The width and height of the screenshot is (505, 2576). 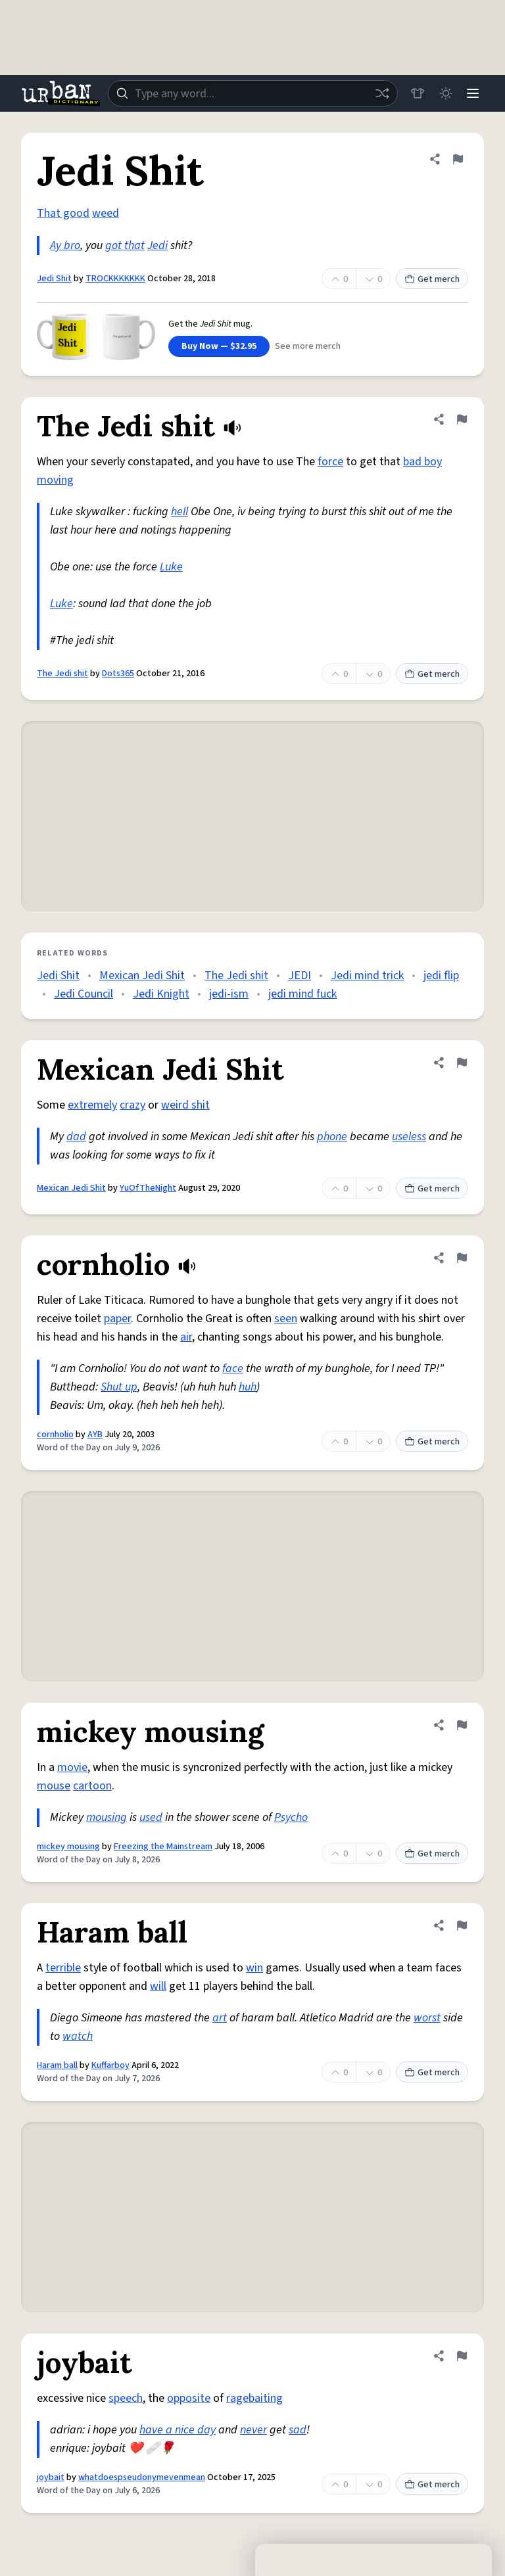 I want to click on crazy, so click(x=132, y=1105).